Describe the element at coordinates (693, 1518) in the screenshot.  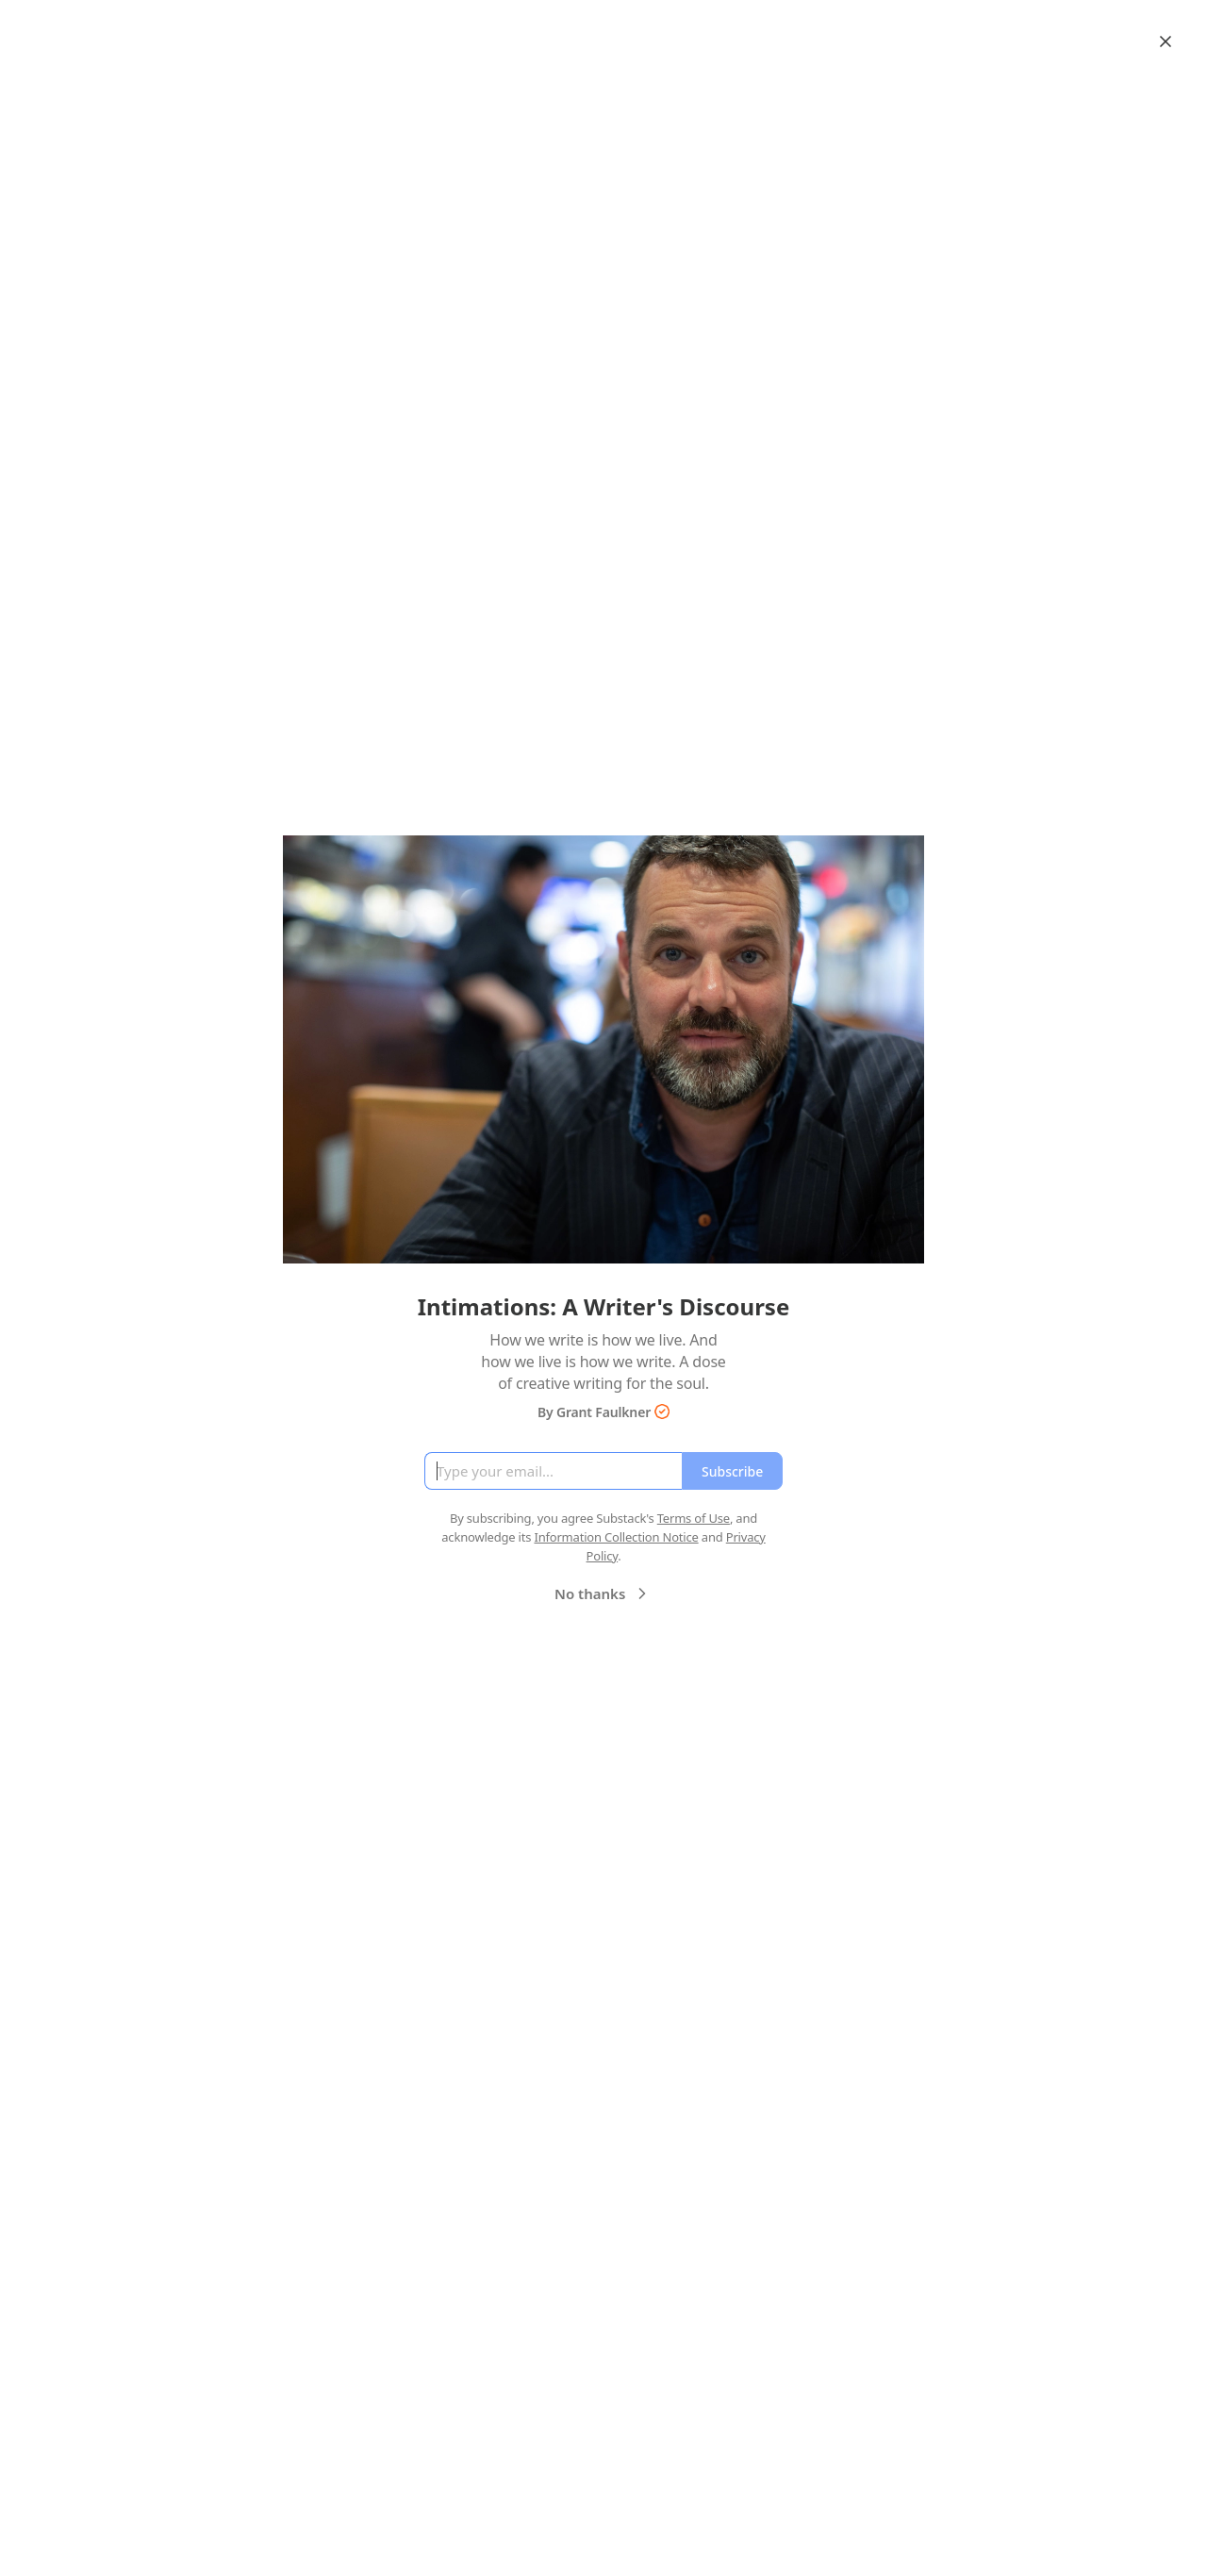
I see `Terms of Use` at that location.